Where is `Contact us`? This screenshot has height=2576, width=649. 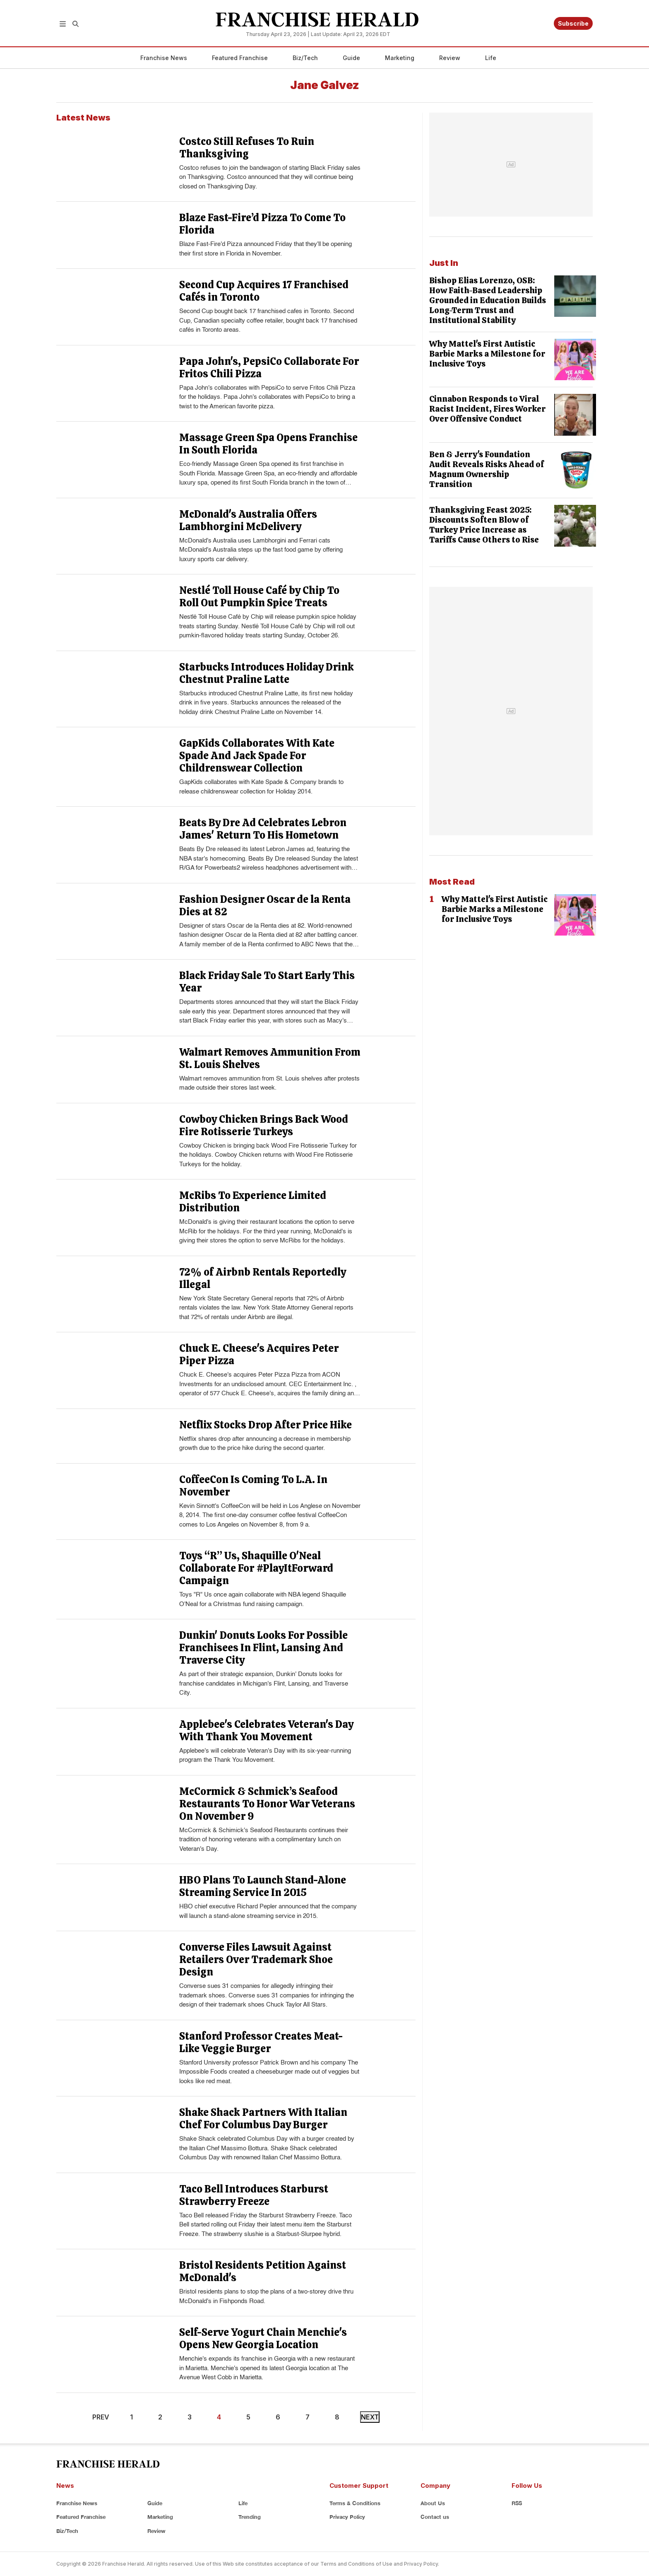 Contact us is located at coordinates (435, 2516).